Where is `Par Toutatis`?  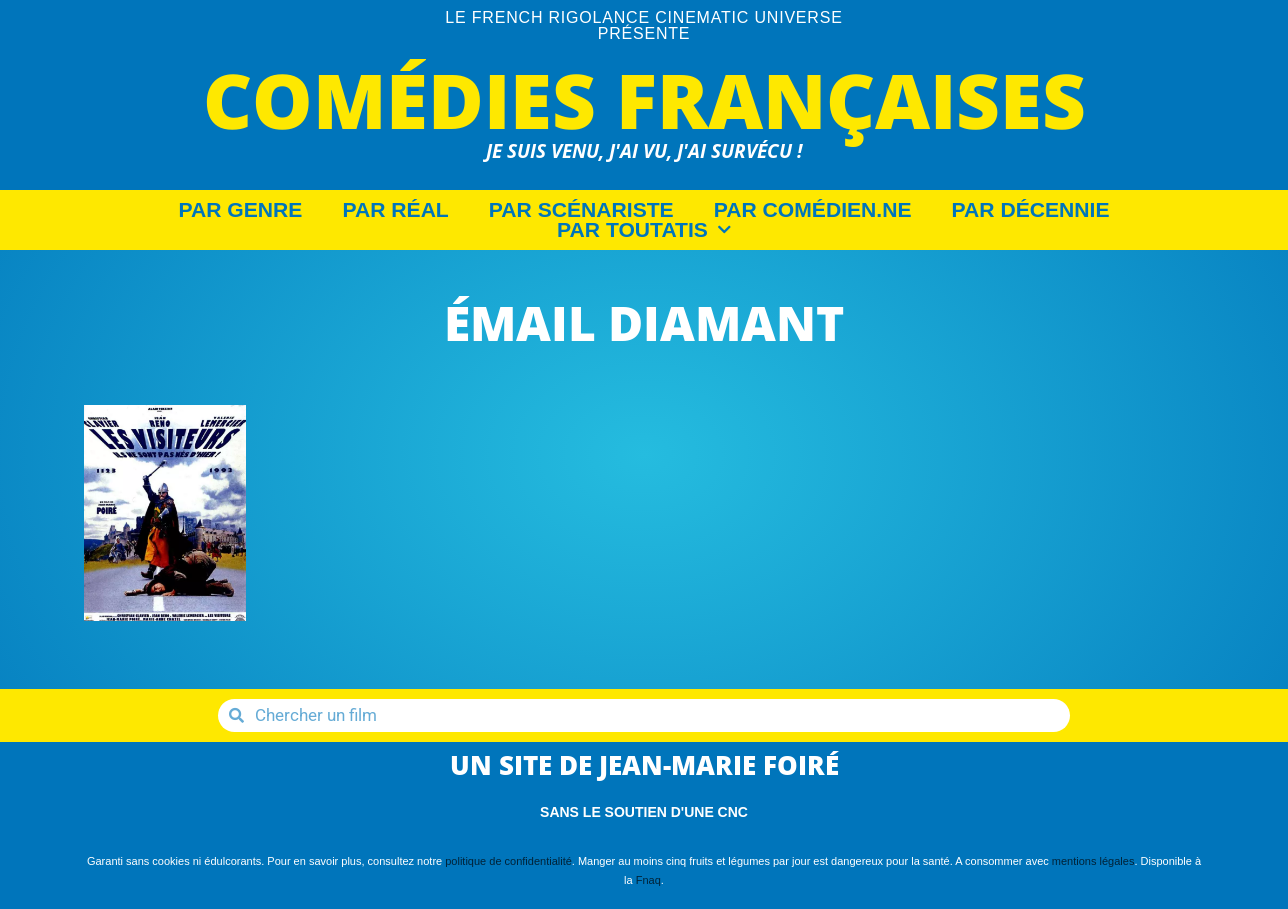
Par Toutatis is located at coordinates (644, 230).